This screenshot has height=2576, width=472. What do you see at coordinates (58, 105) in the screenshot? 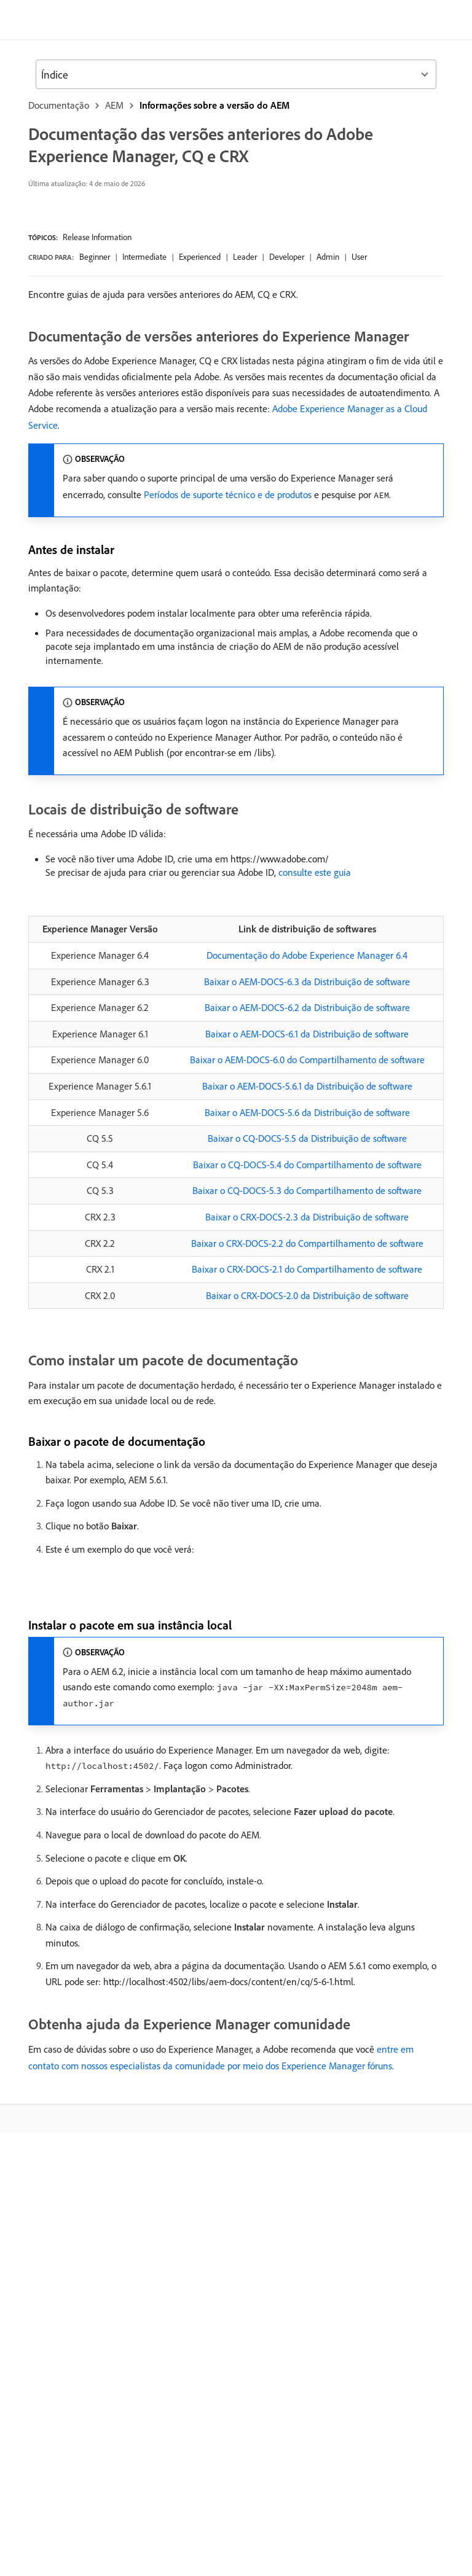
I see `Documentação` at bounding box center [58, 105].